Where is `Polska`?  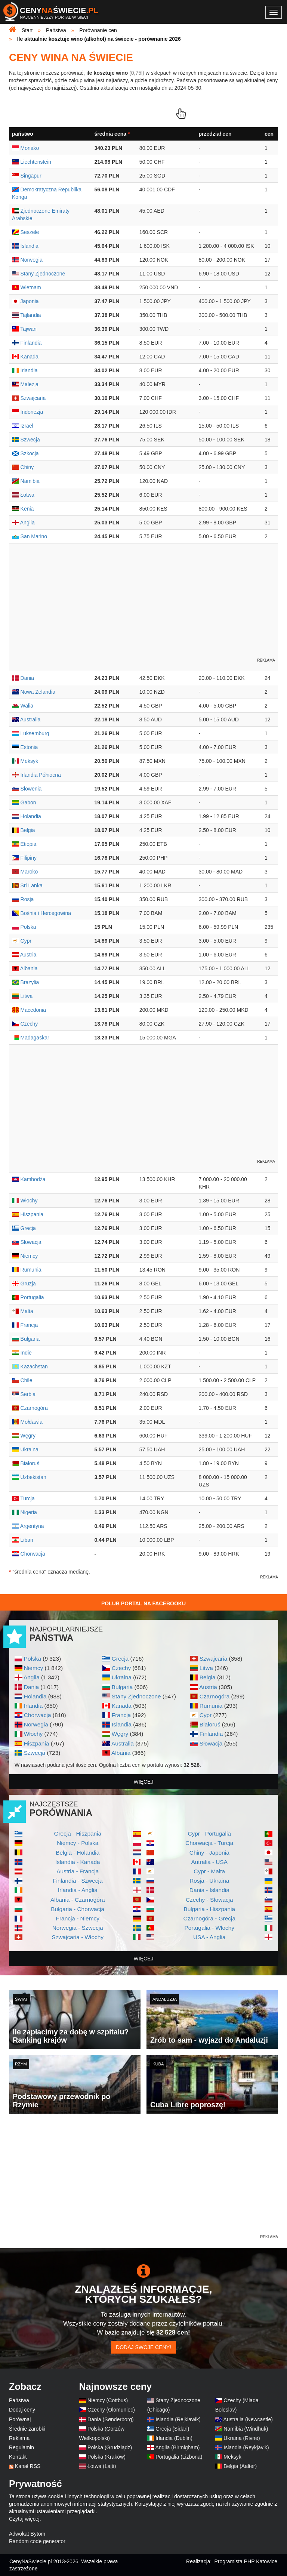
Polska is located at coordinates (32, 1658).